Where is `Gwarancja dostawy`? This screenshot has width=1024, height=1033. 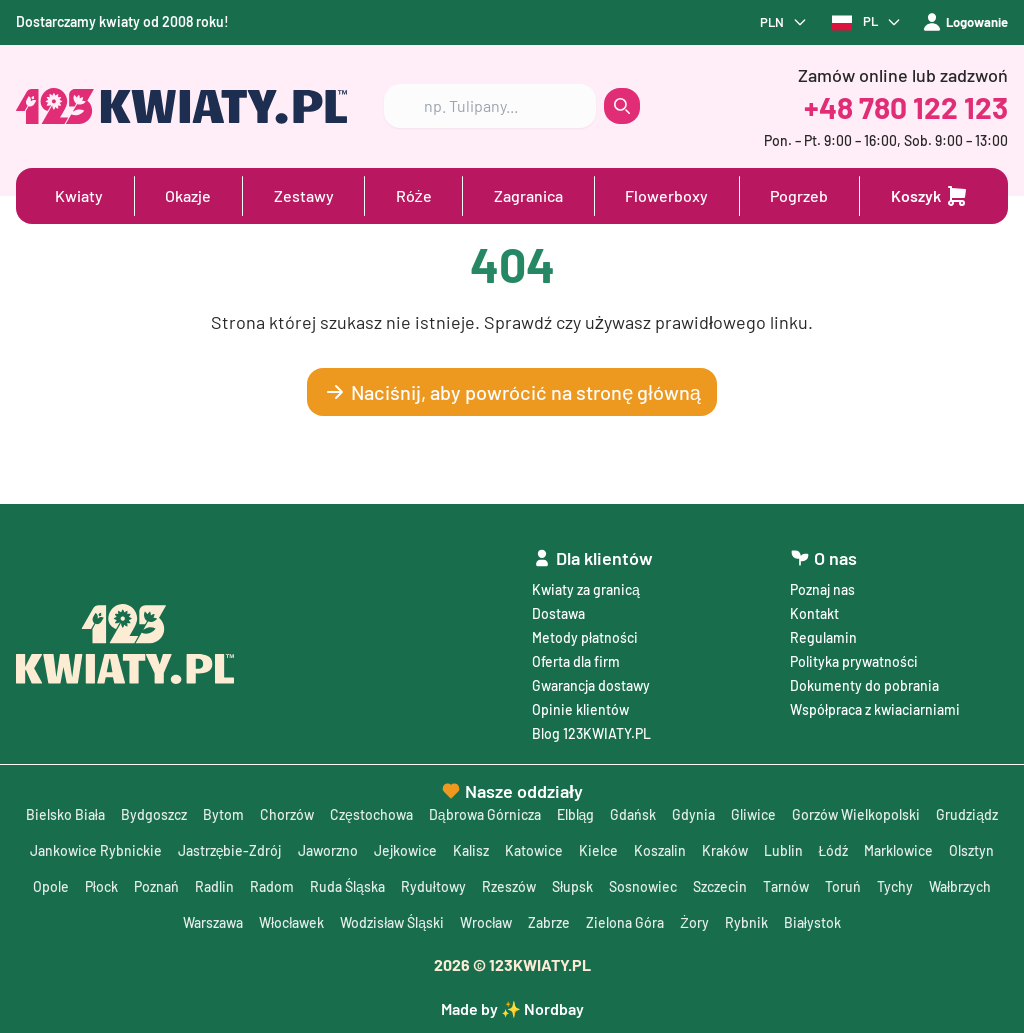 Gwarancja dostawy is located at coordinates (591, 685).